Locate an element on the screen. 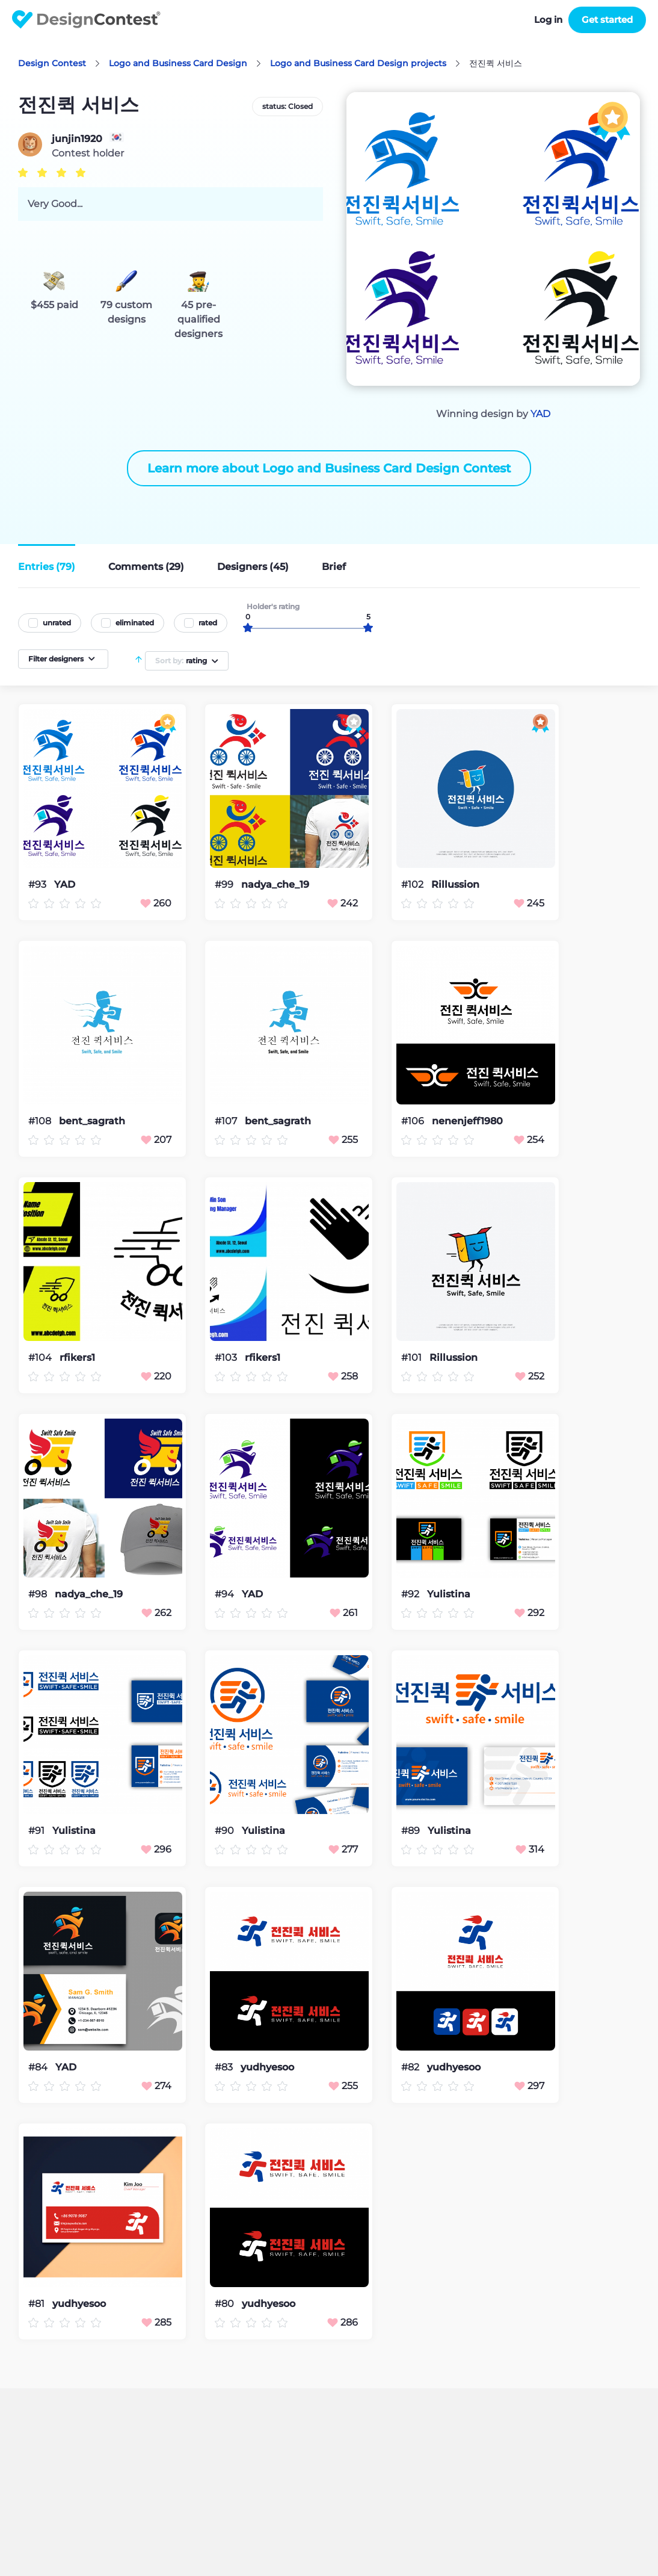 The width and height of the screenshot is (658, 2576). Get started is located at coordinates (607, 19).